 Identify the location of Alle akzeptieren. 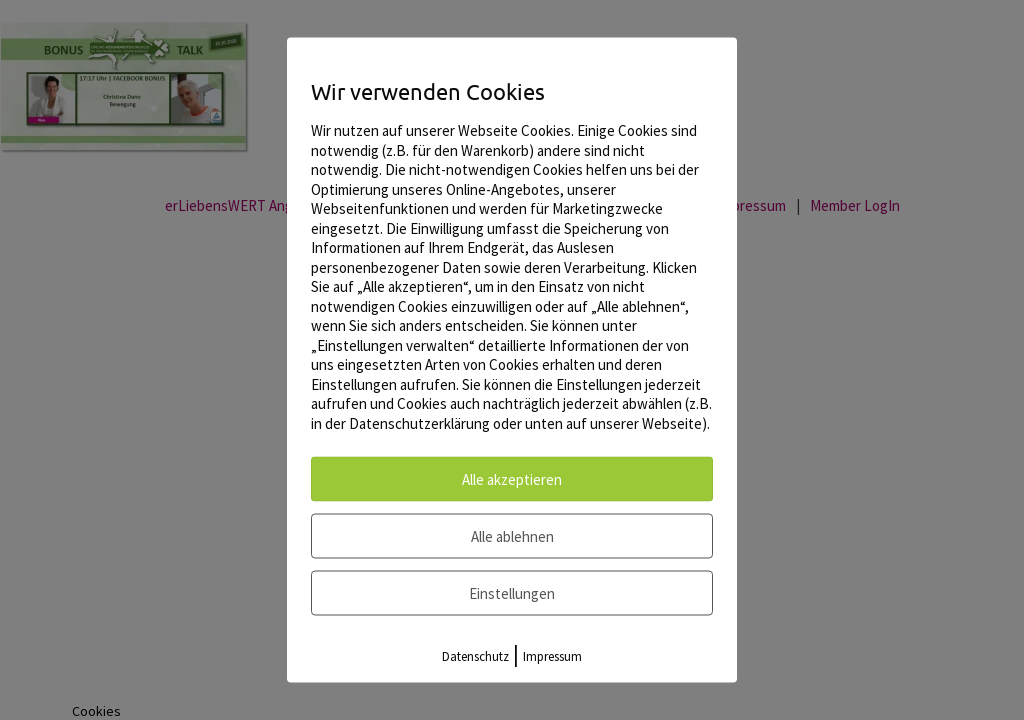
(512, 479).